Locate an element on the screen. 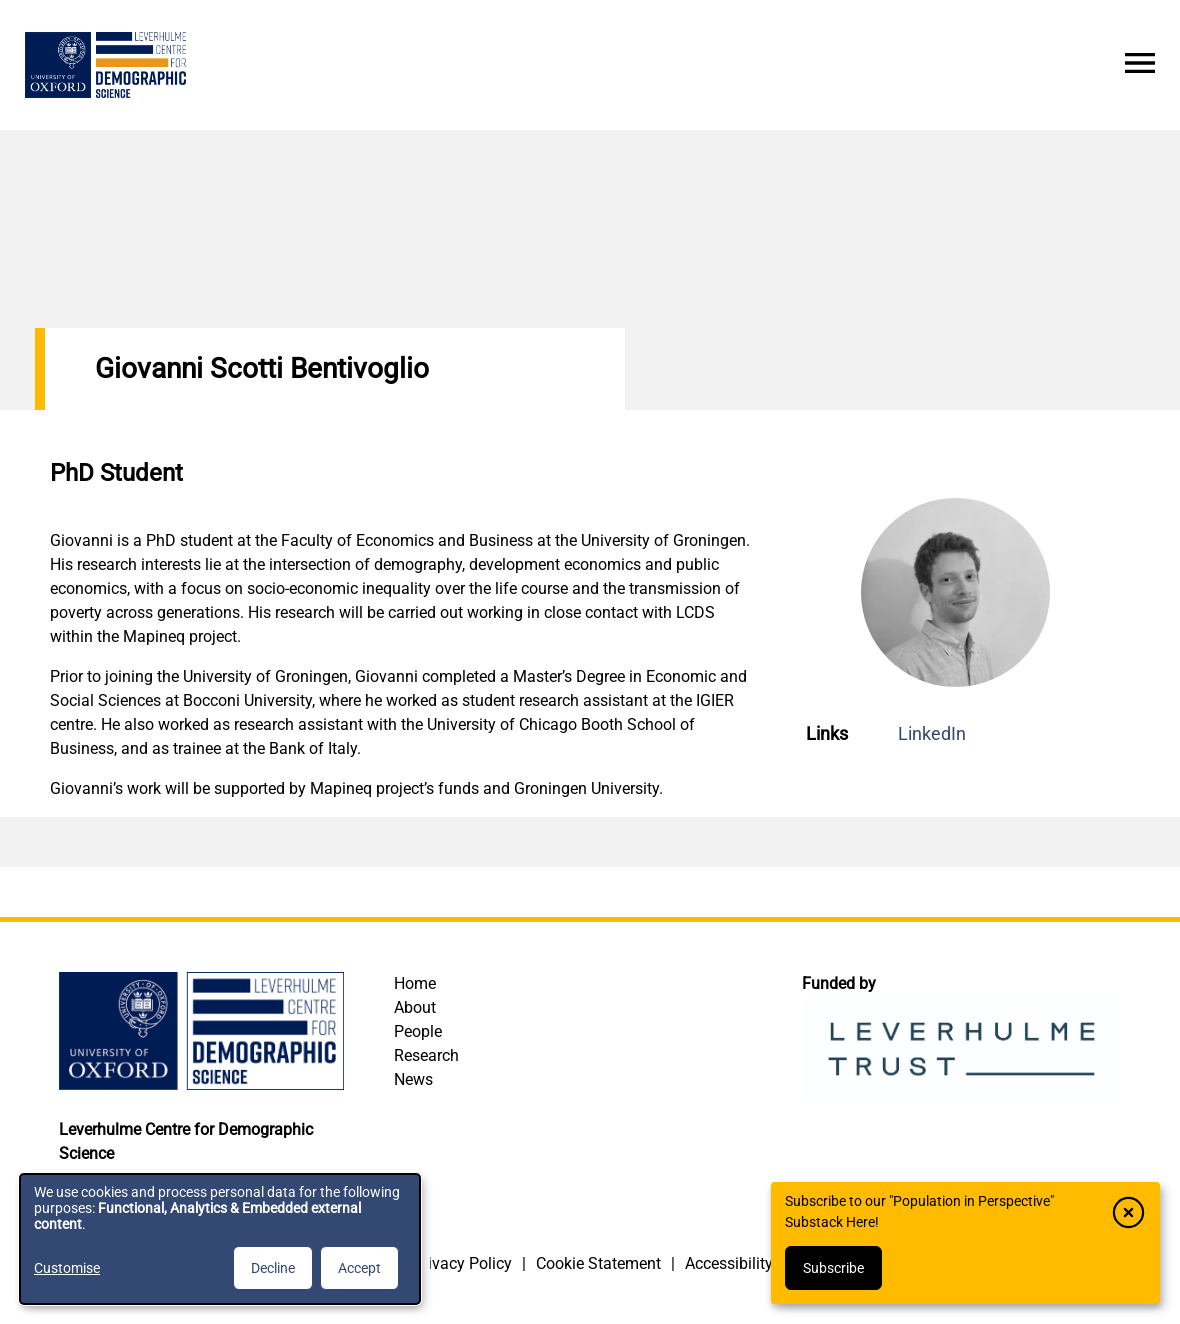  People is located at coordinates (418, 1031).